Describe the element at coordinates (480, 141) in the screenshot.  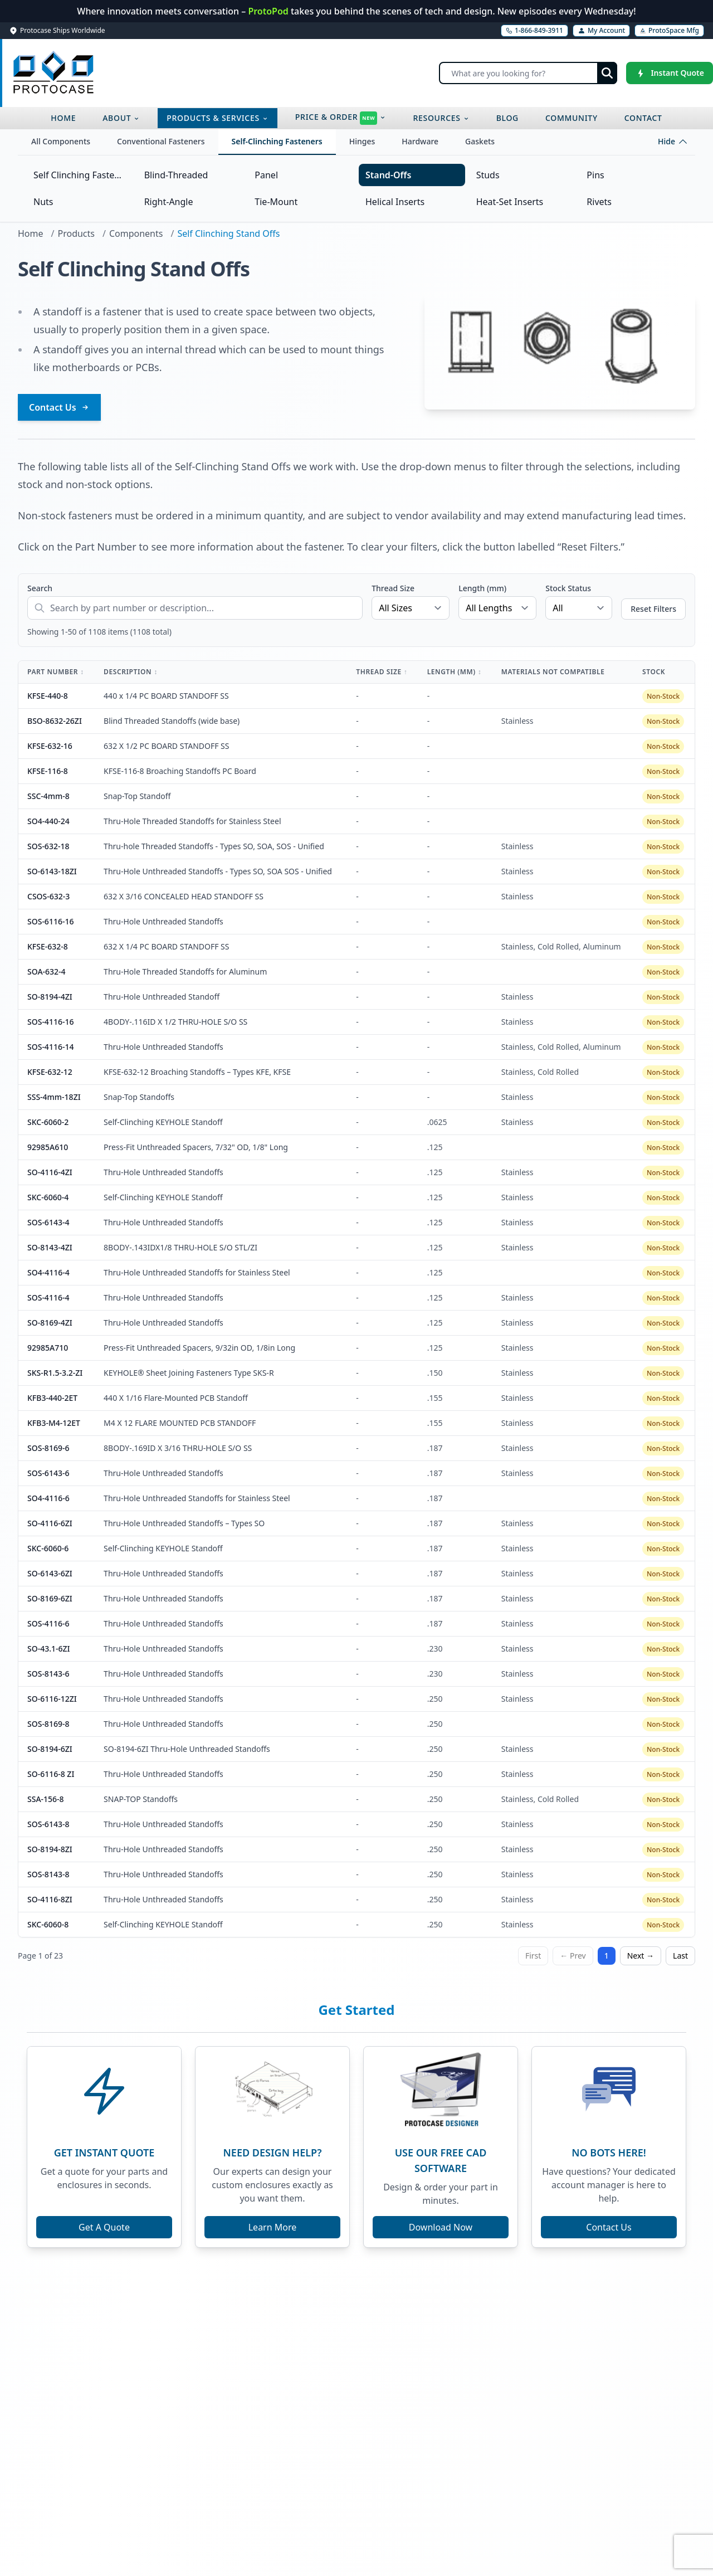
I see `Gaskets [tab]` at that location.